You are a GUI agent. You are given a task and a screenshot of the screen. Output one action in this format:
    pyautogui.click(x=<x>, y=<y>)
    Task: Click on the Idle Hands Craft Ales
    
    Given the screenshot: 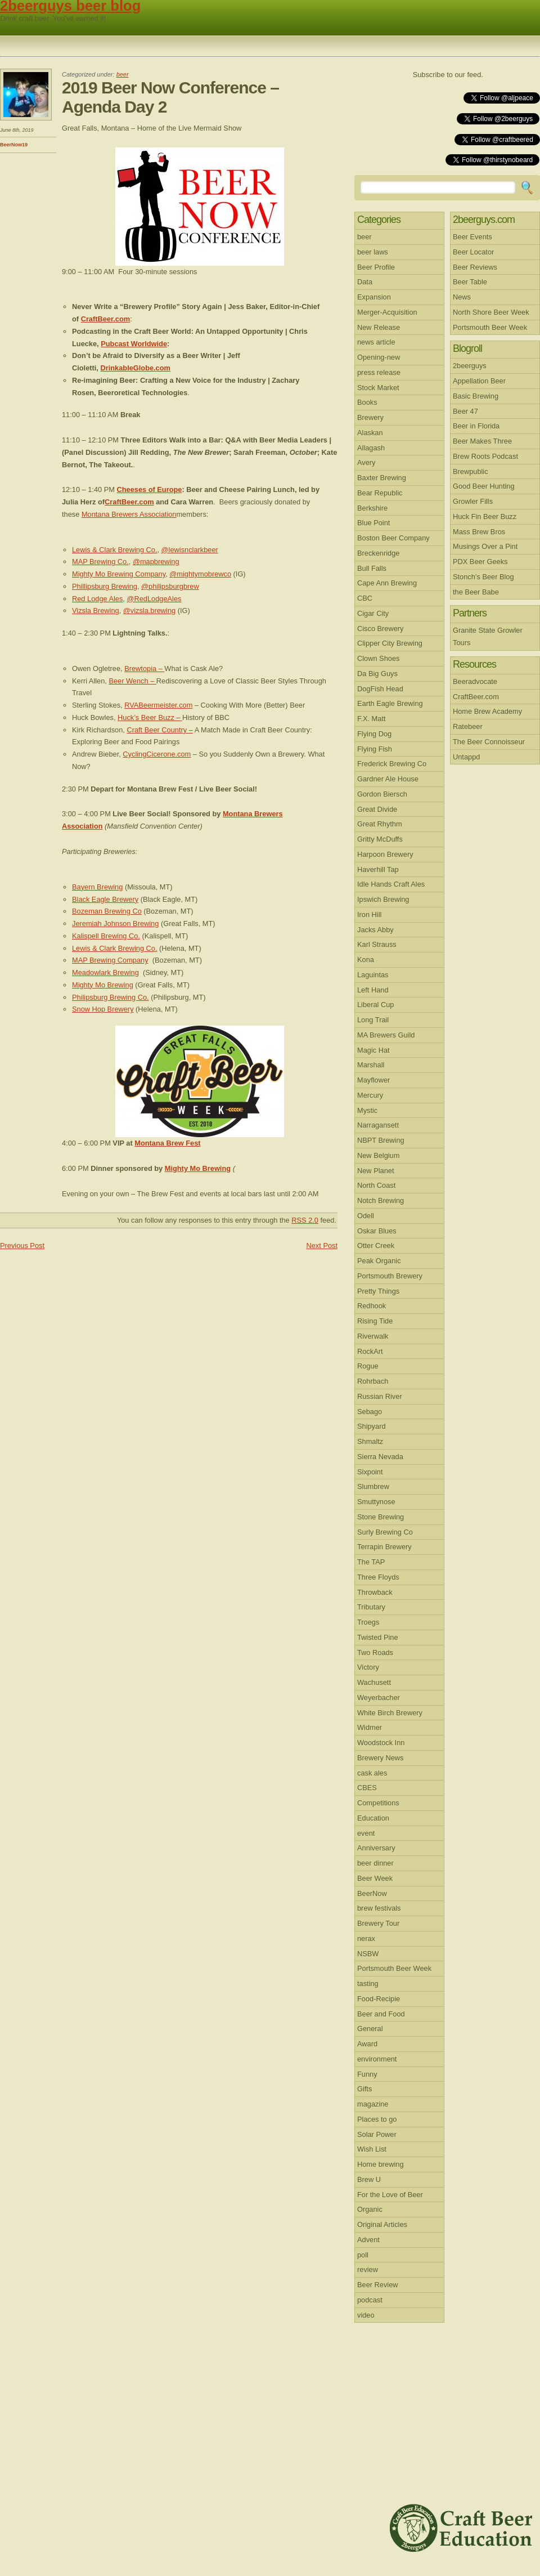 What is the action you would take?
    pyautogui.click(x=391, y=884)
    